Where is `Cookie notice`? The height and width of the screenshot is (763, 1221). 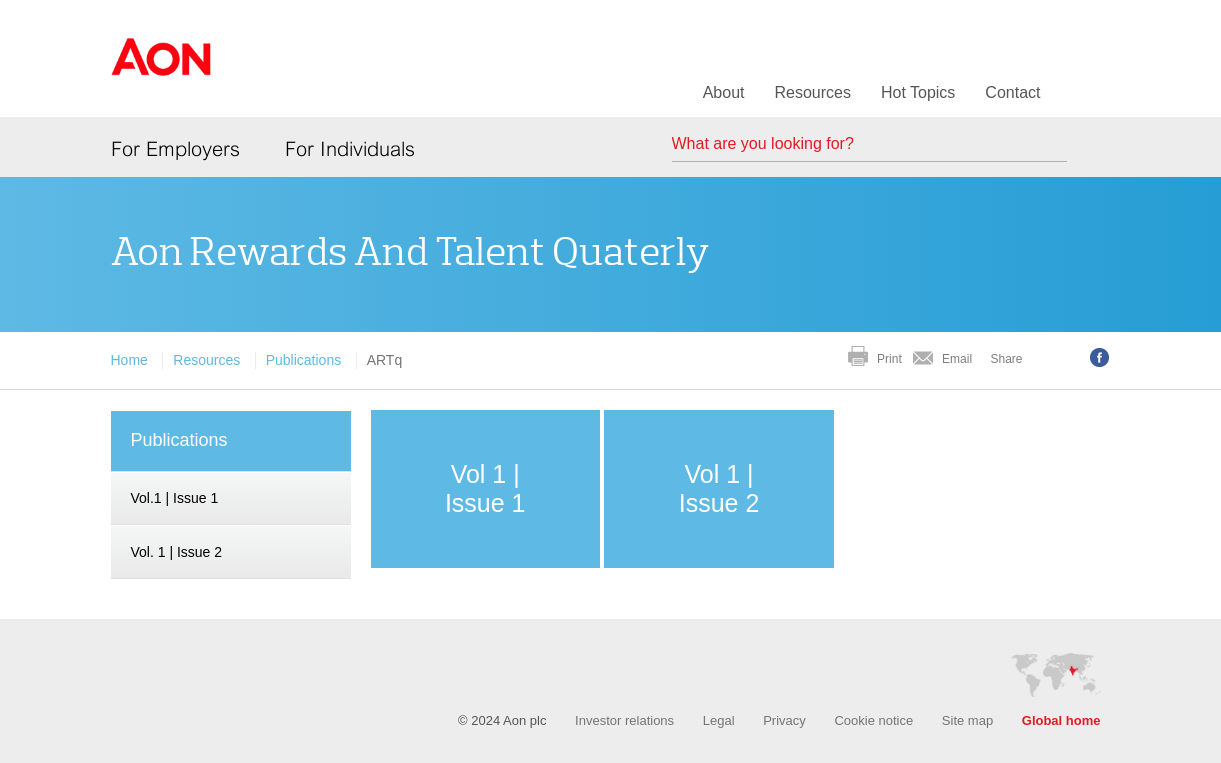
Cookie notice is located at coordinates (873, 720).